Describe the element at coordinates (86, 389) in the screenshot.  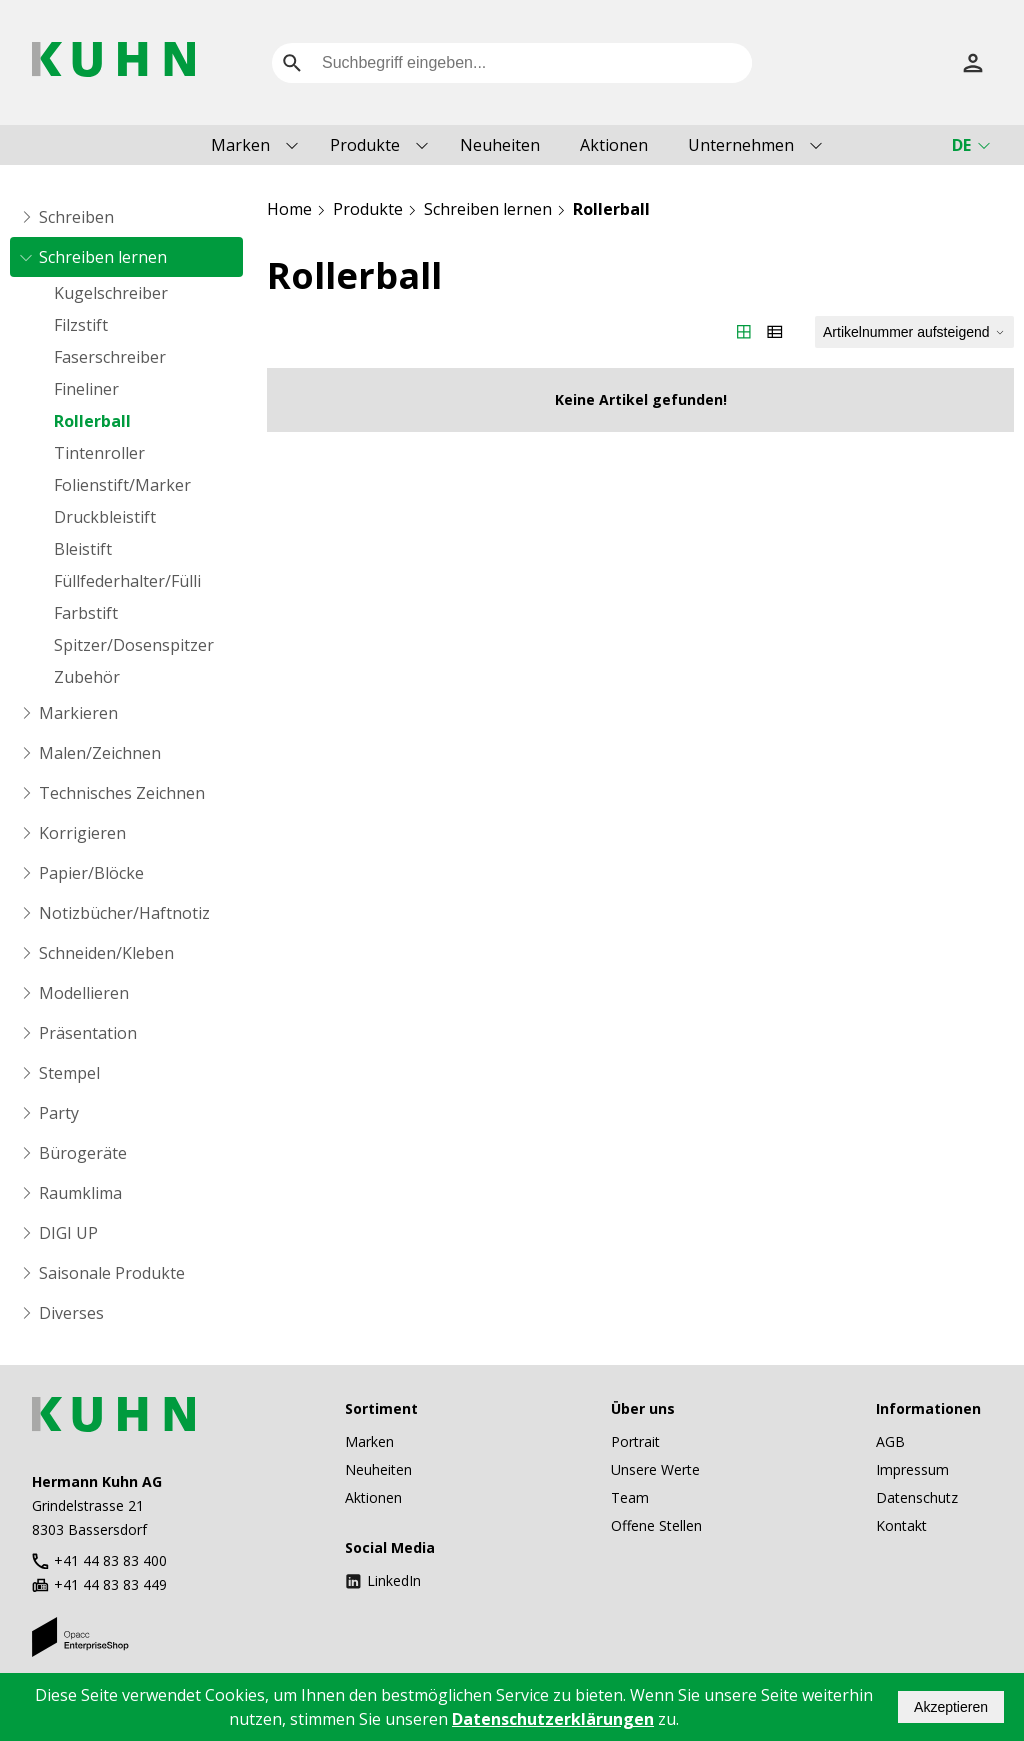
I see `Fineliner` at that location.